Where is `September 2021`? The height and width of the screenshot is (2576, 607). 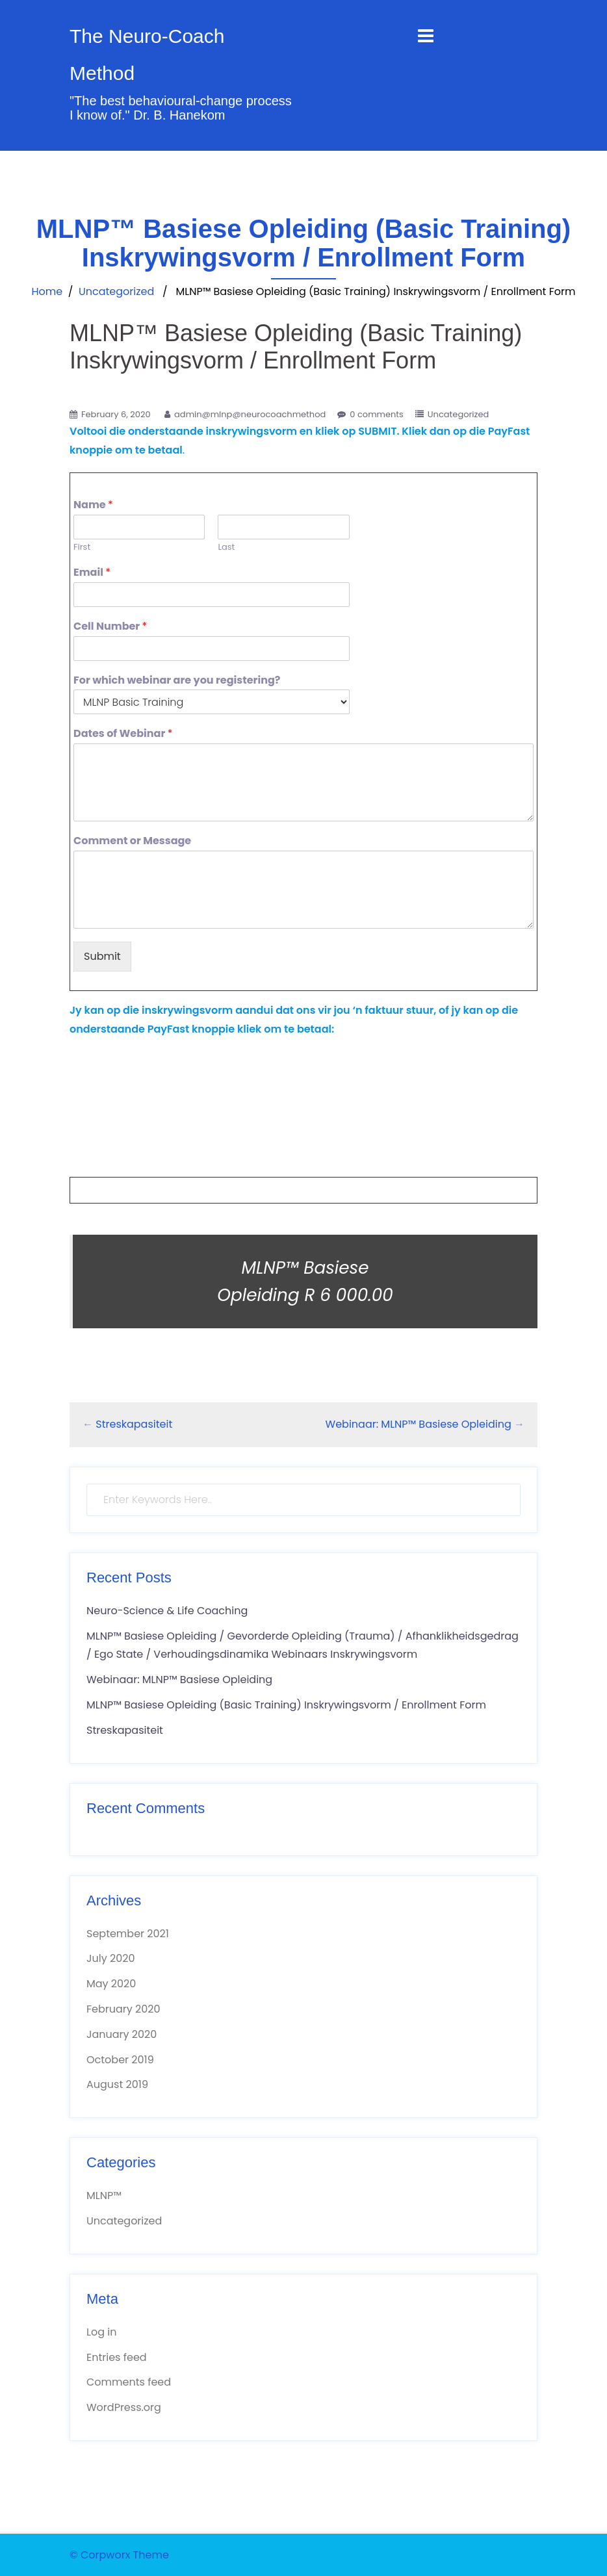 September 2021 is located at coordinates (127, 1933).